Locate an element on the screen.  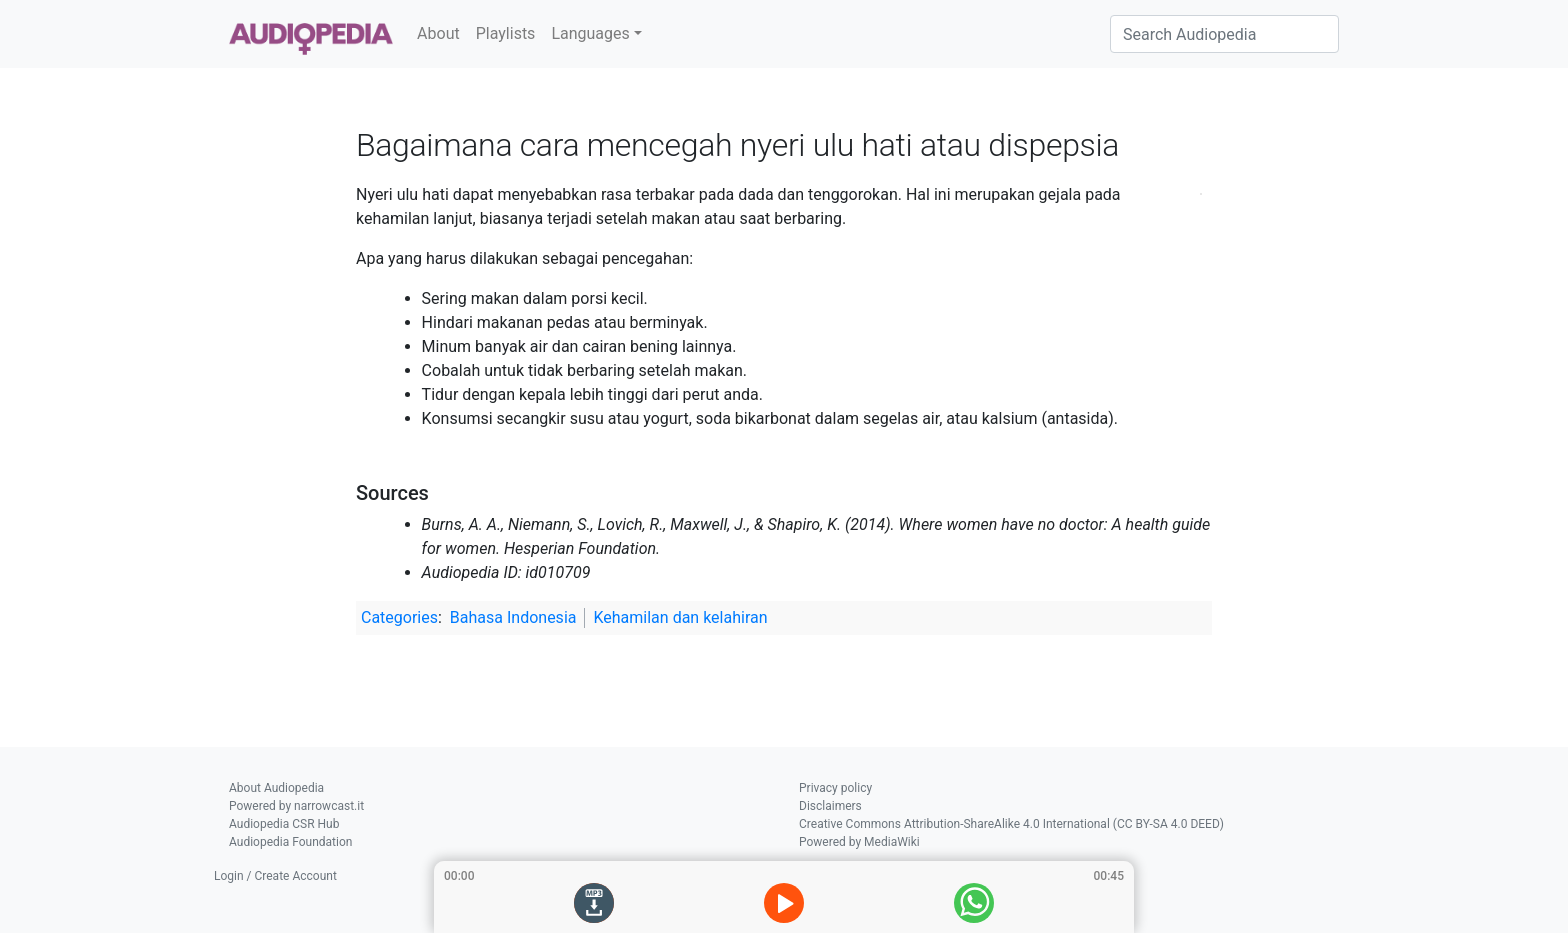
Privacy policy is located at coordinates (835, 788).